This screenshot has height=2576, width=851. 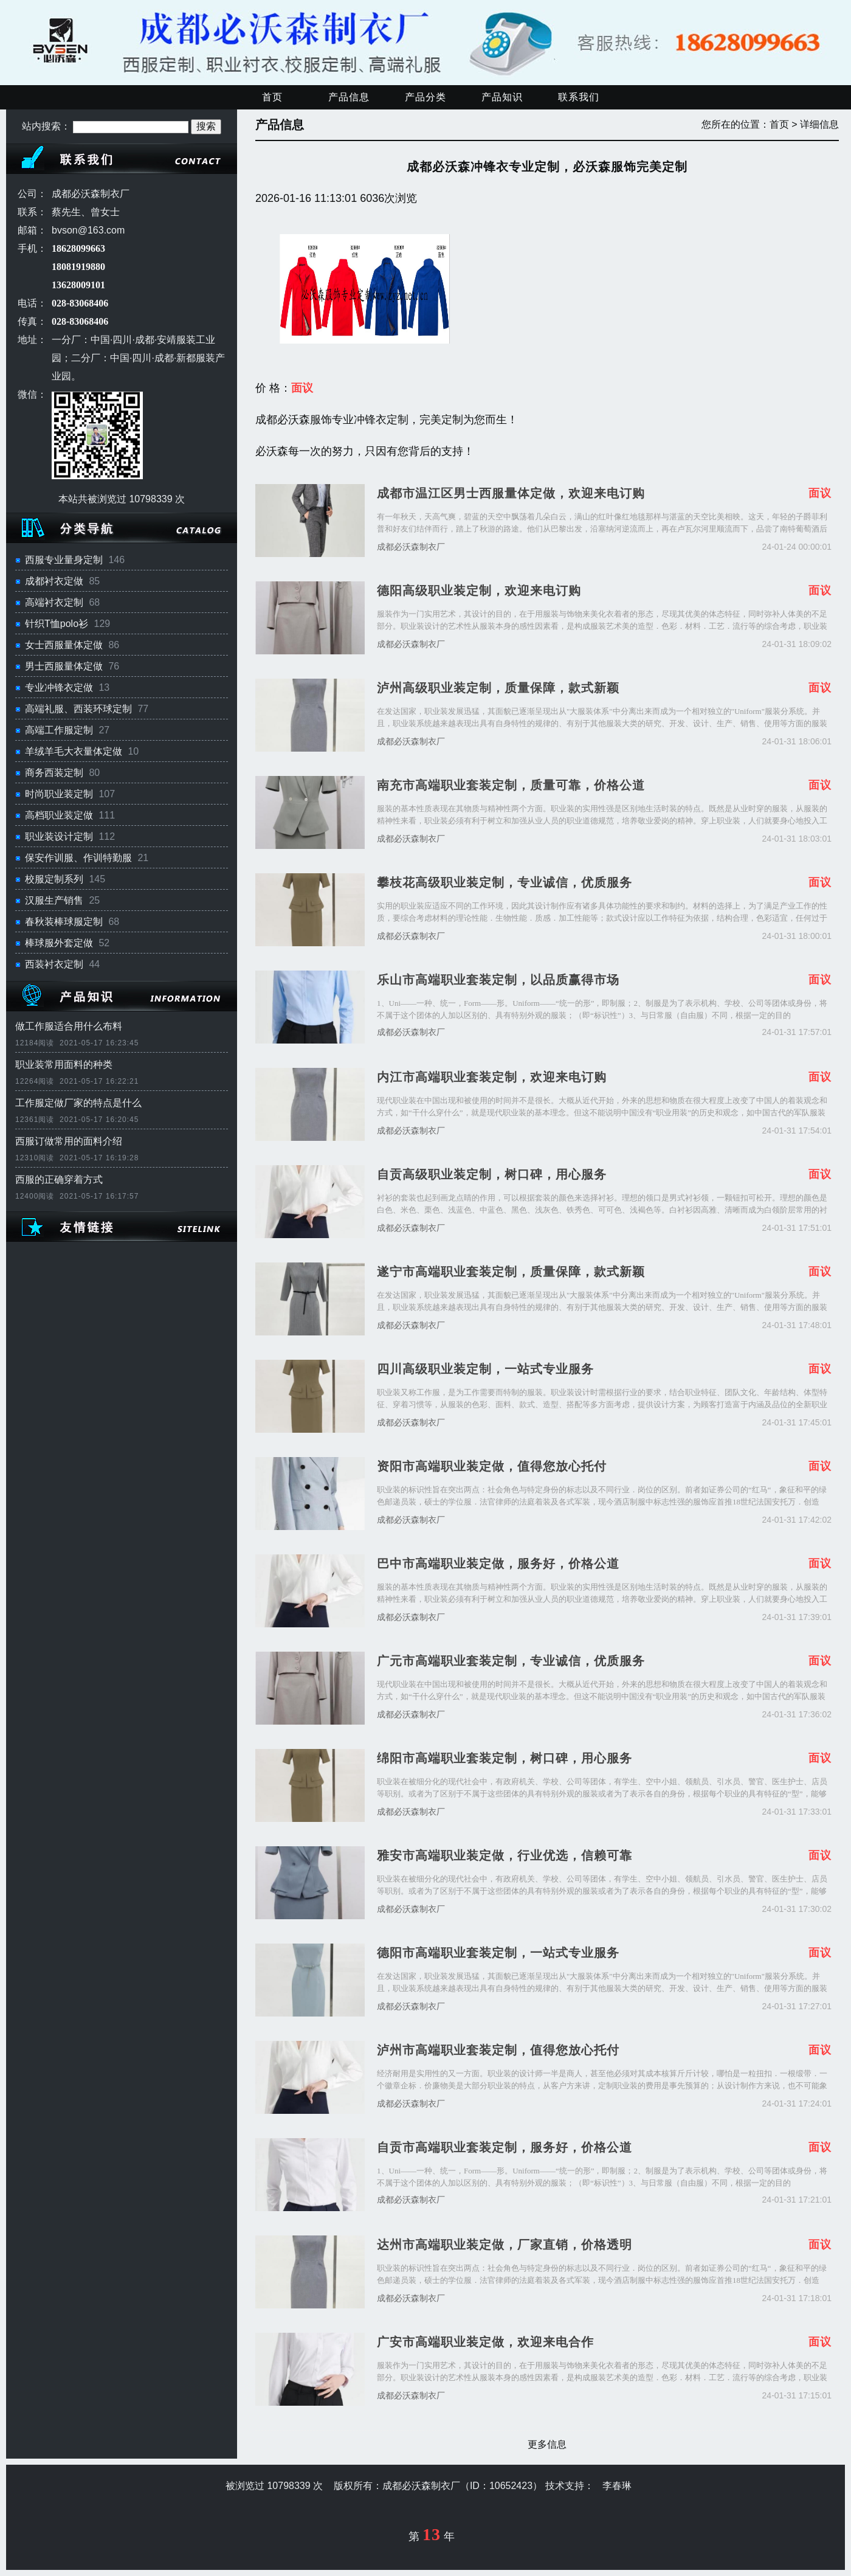 I want to click on 职业装常用面料的种类, so click(x=63, y=1064).